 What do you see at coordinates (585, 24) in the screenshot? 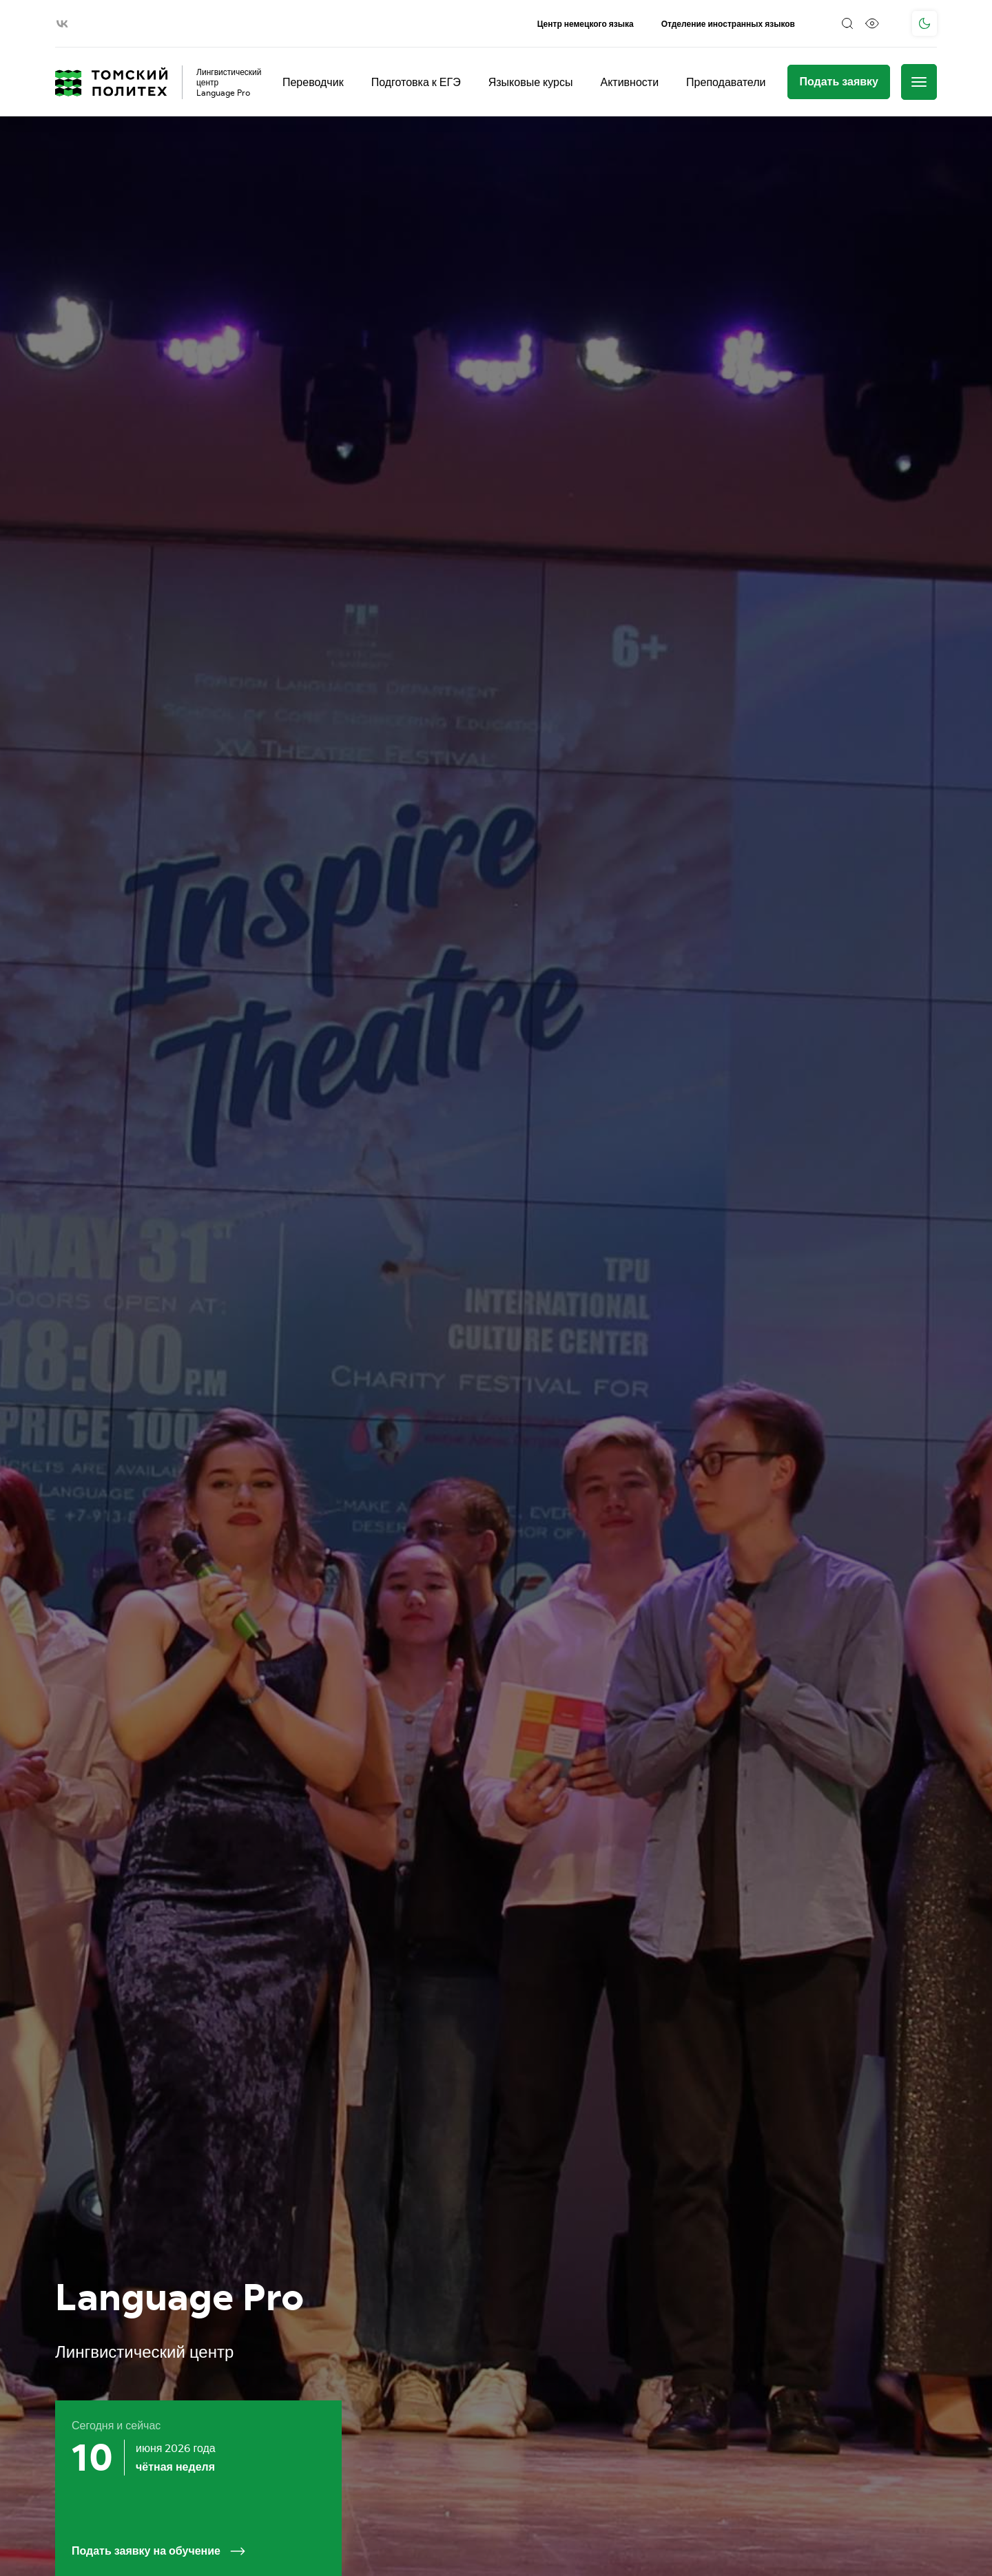
I see `Центр немецкого языка` at bounding box center [585, 24].